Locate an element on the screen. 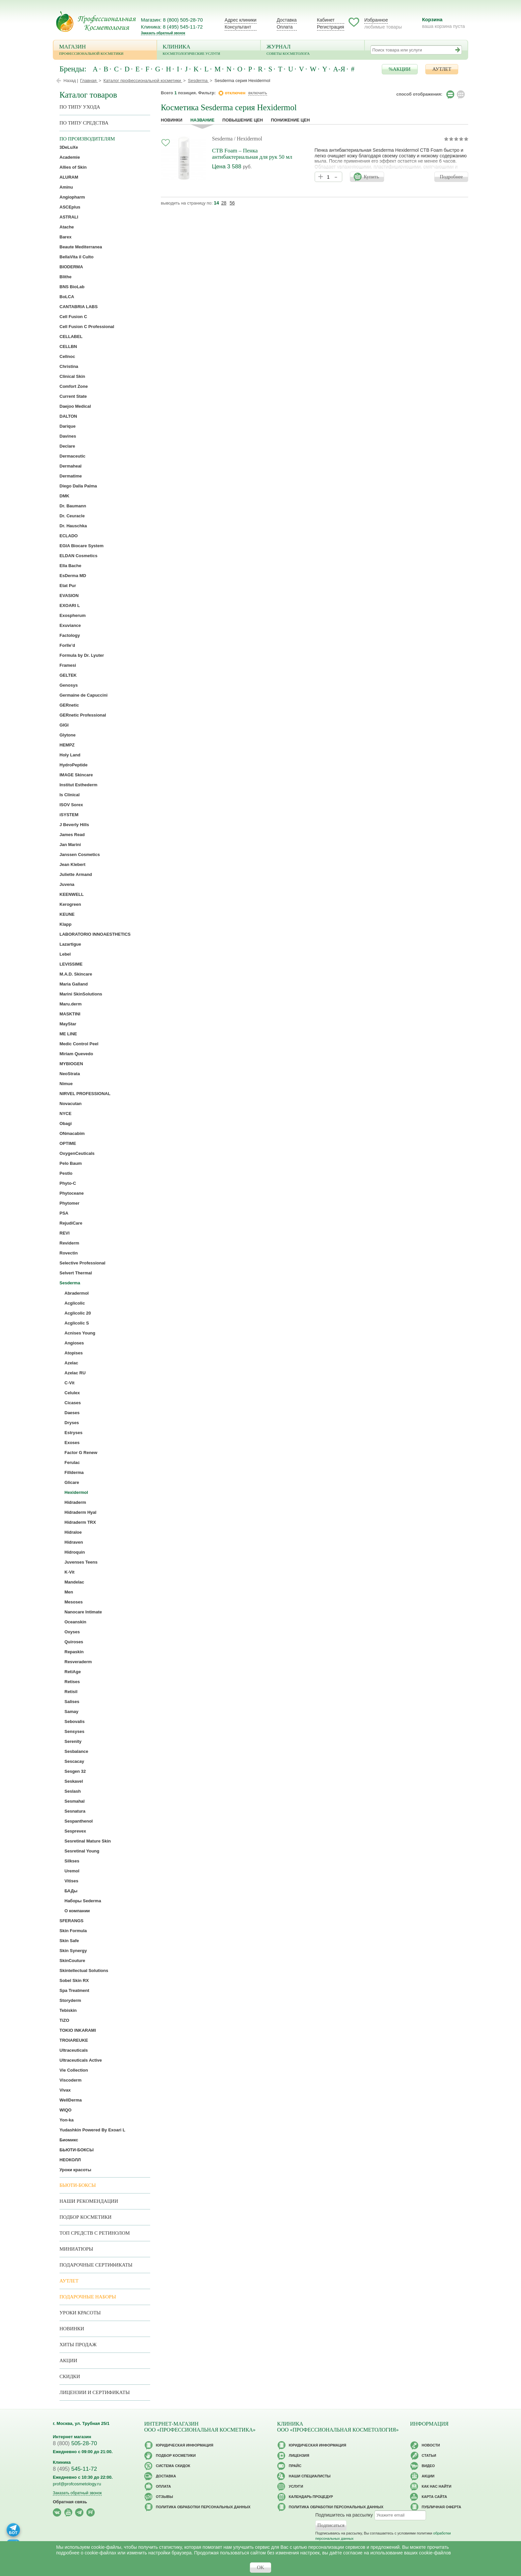 Image resolution: width=521 pixels, height=2576 pixels. Консультант is located at coordinates (238, 27).